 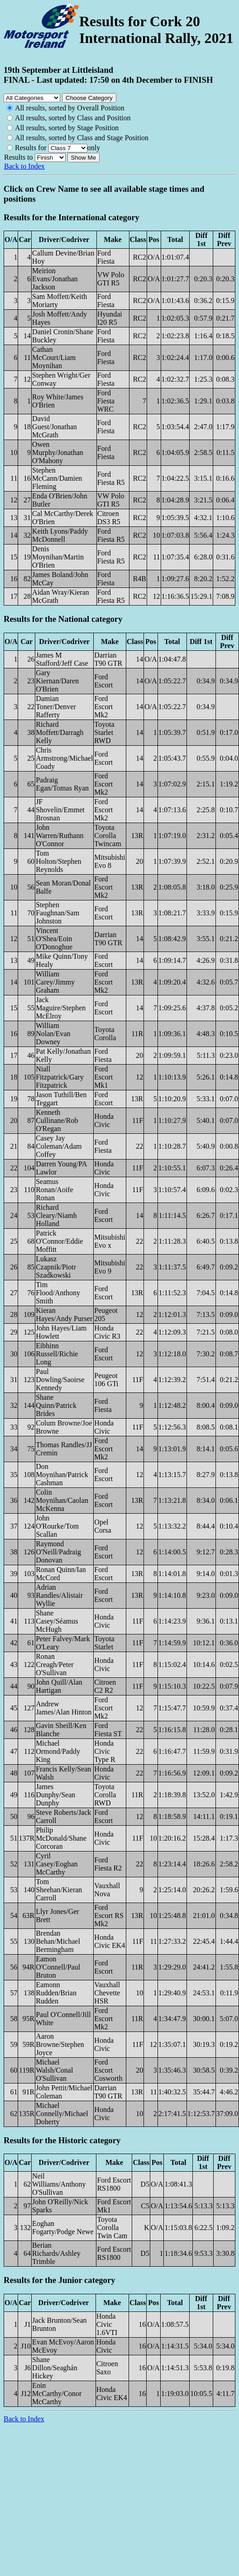 What do you see at coordinates (56, 1864) in the screenshot?
I see `Cyril Casey/Eoghan McCarthy` at bounding box center [56, 1864].